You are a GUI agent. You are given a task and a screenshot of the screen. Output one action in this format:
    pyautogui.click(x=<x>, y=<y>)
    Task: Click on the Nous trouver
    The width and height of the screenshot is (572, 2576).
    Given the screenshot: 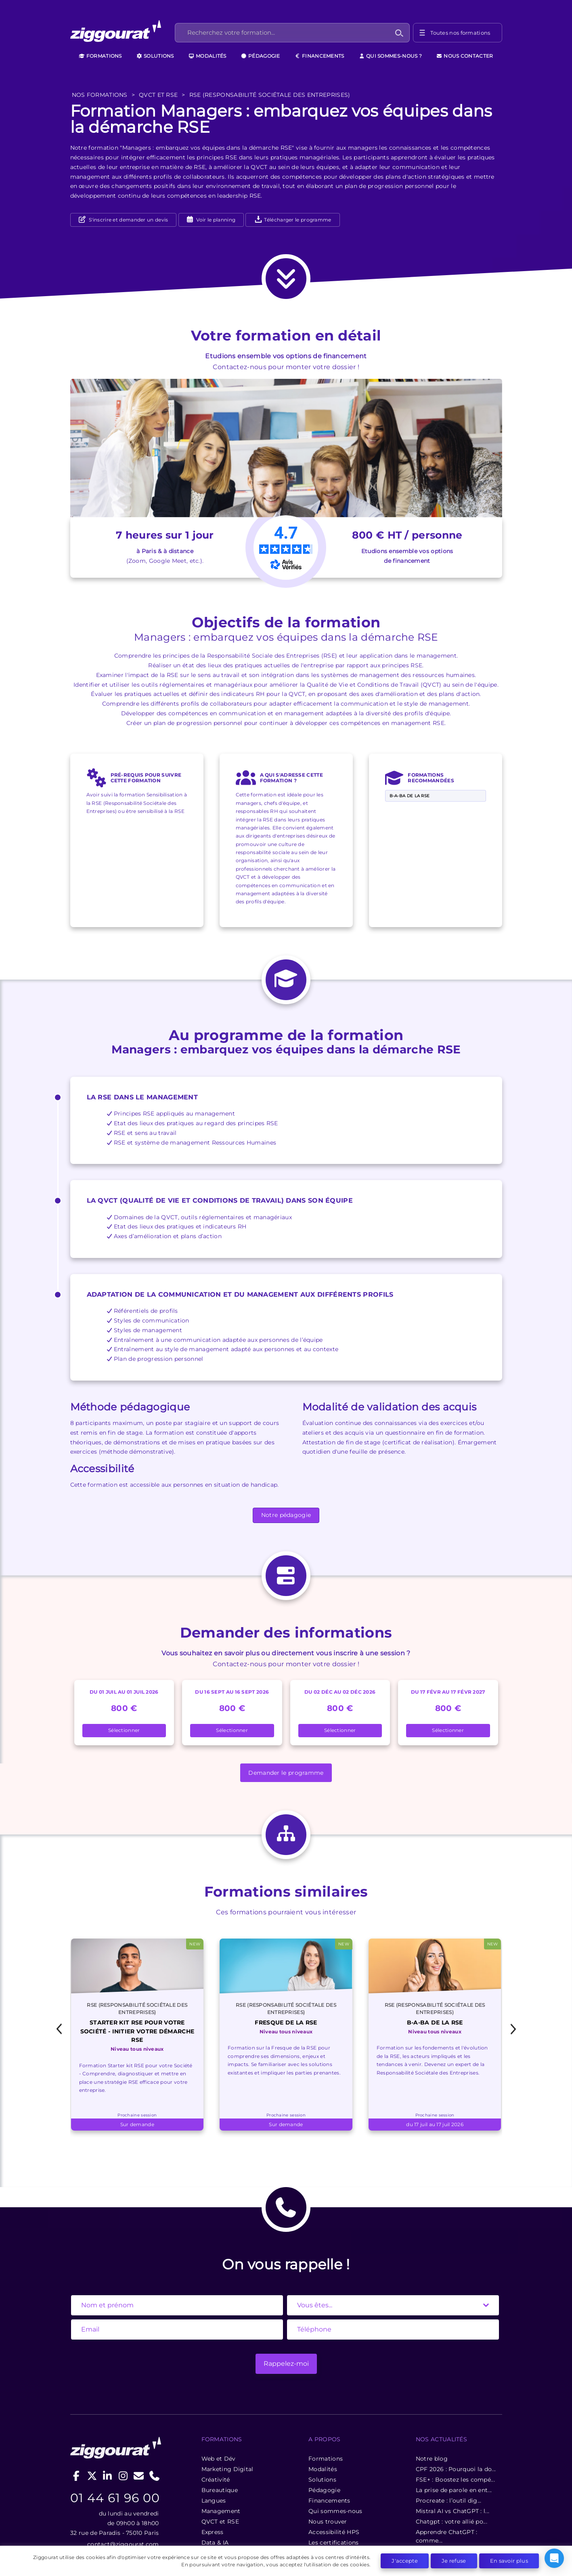 What is the action you would take?
    pyautogui.click(x=325, y=2417)
    